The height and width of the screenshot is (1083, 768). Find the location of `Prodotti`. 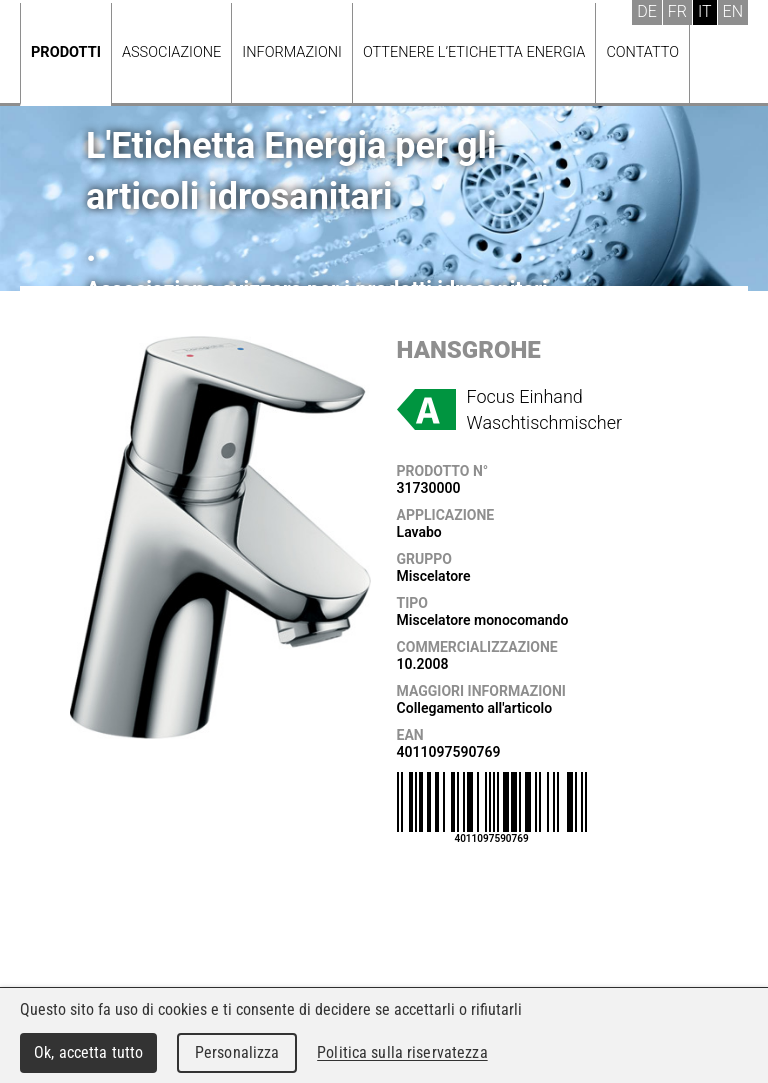

Prodotti is located at coordinates (66, 52).